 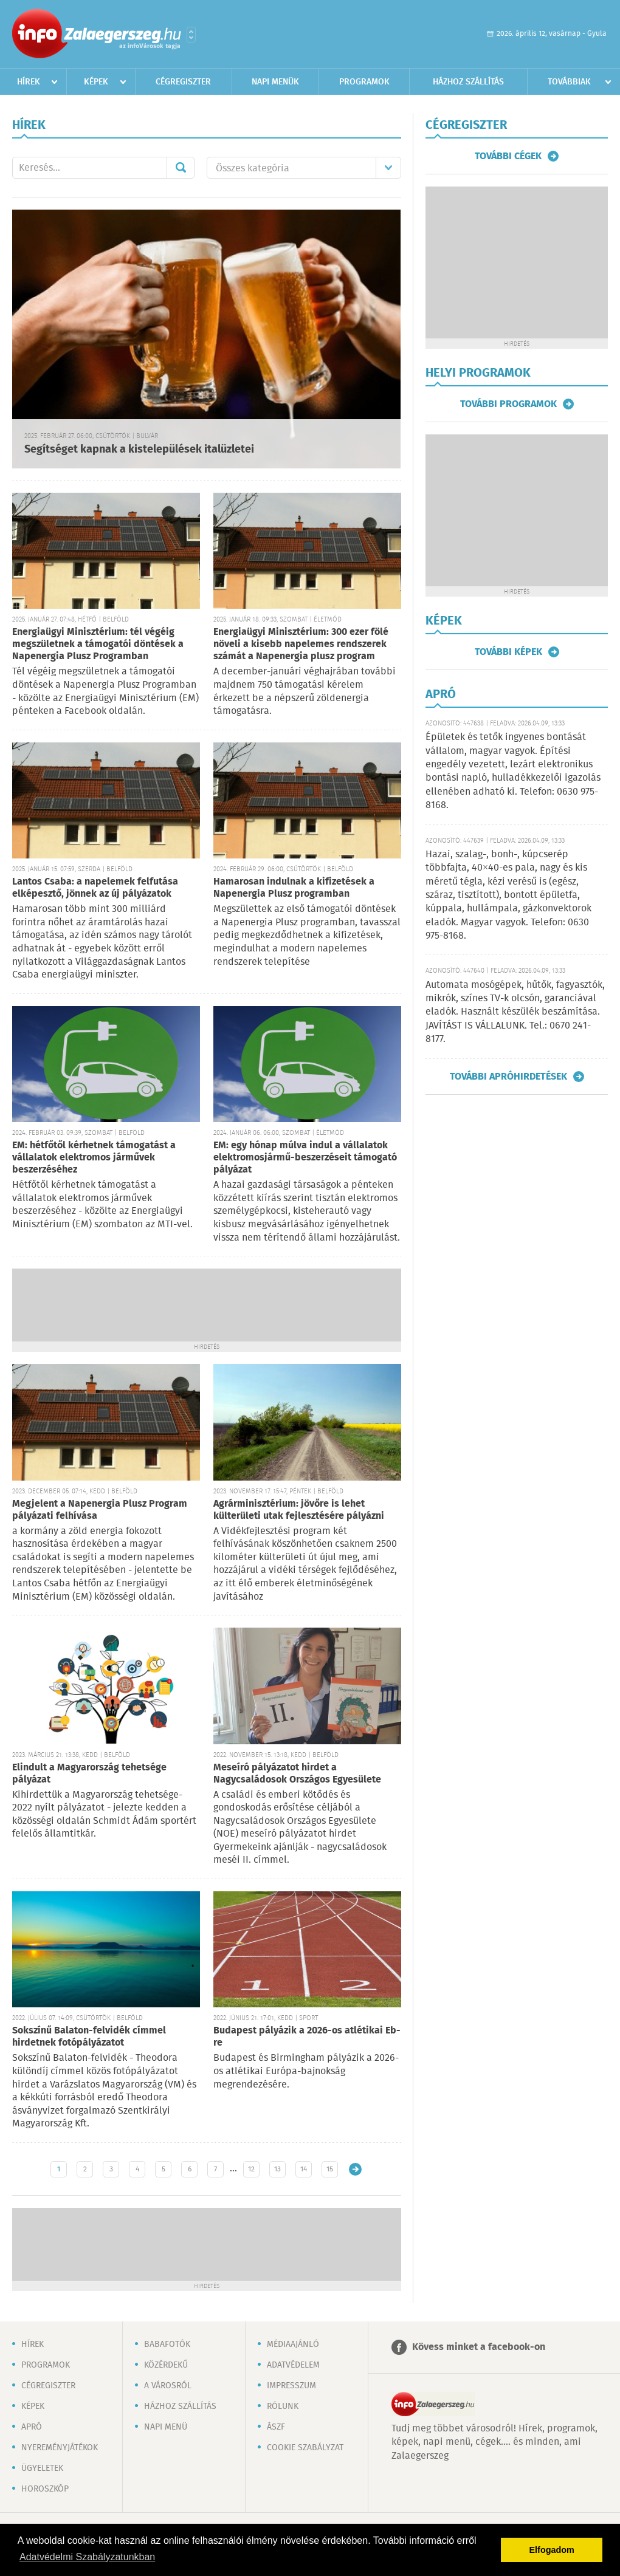 I want to click on Cégregiszter, so click(x=183, y=82).